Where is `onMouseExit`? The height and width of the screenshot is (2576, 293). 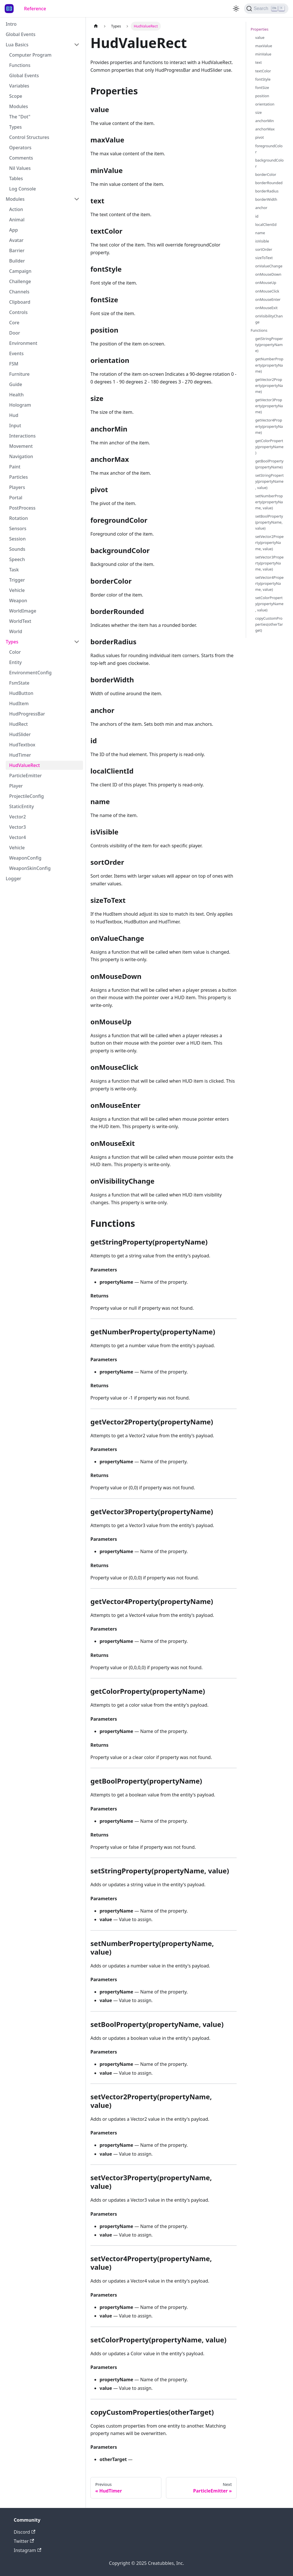 onMouseExit is located at coordinates (266, 307).